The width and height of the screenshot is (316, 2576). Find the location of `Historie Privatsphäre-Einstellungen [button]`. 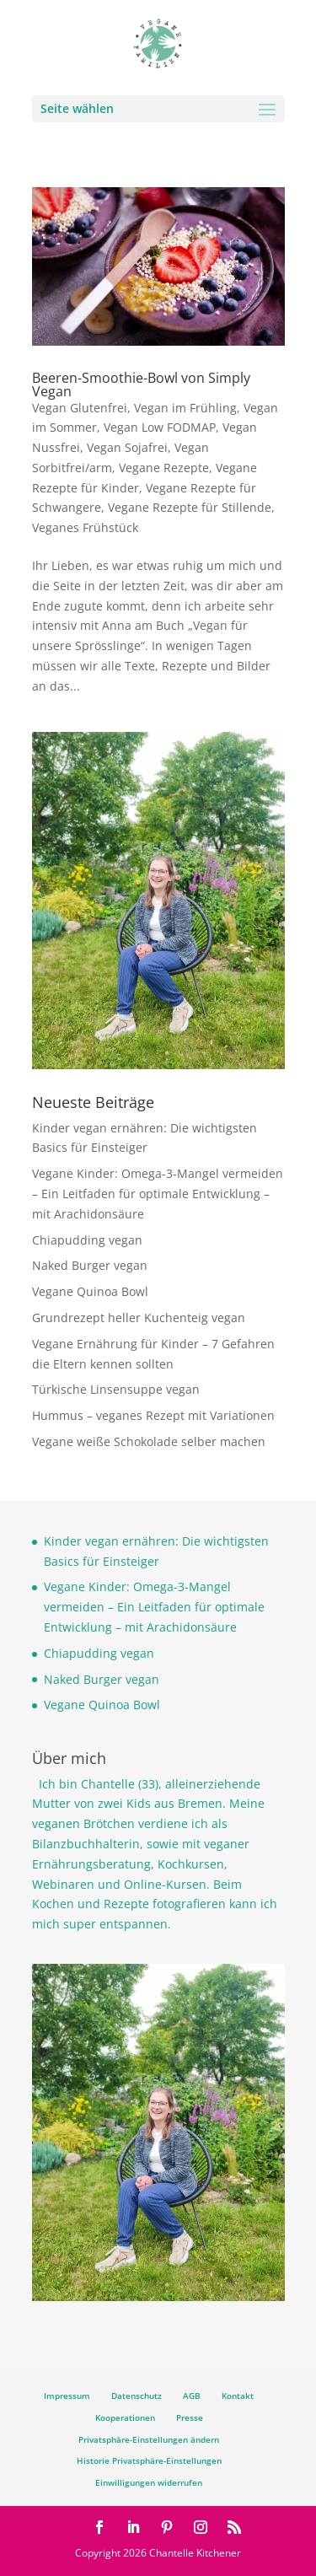

Historie Privatsphäre-Einstellungen [button] is located at coordinates (149, 2460).